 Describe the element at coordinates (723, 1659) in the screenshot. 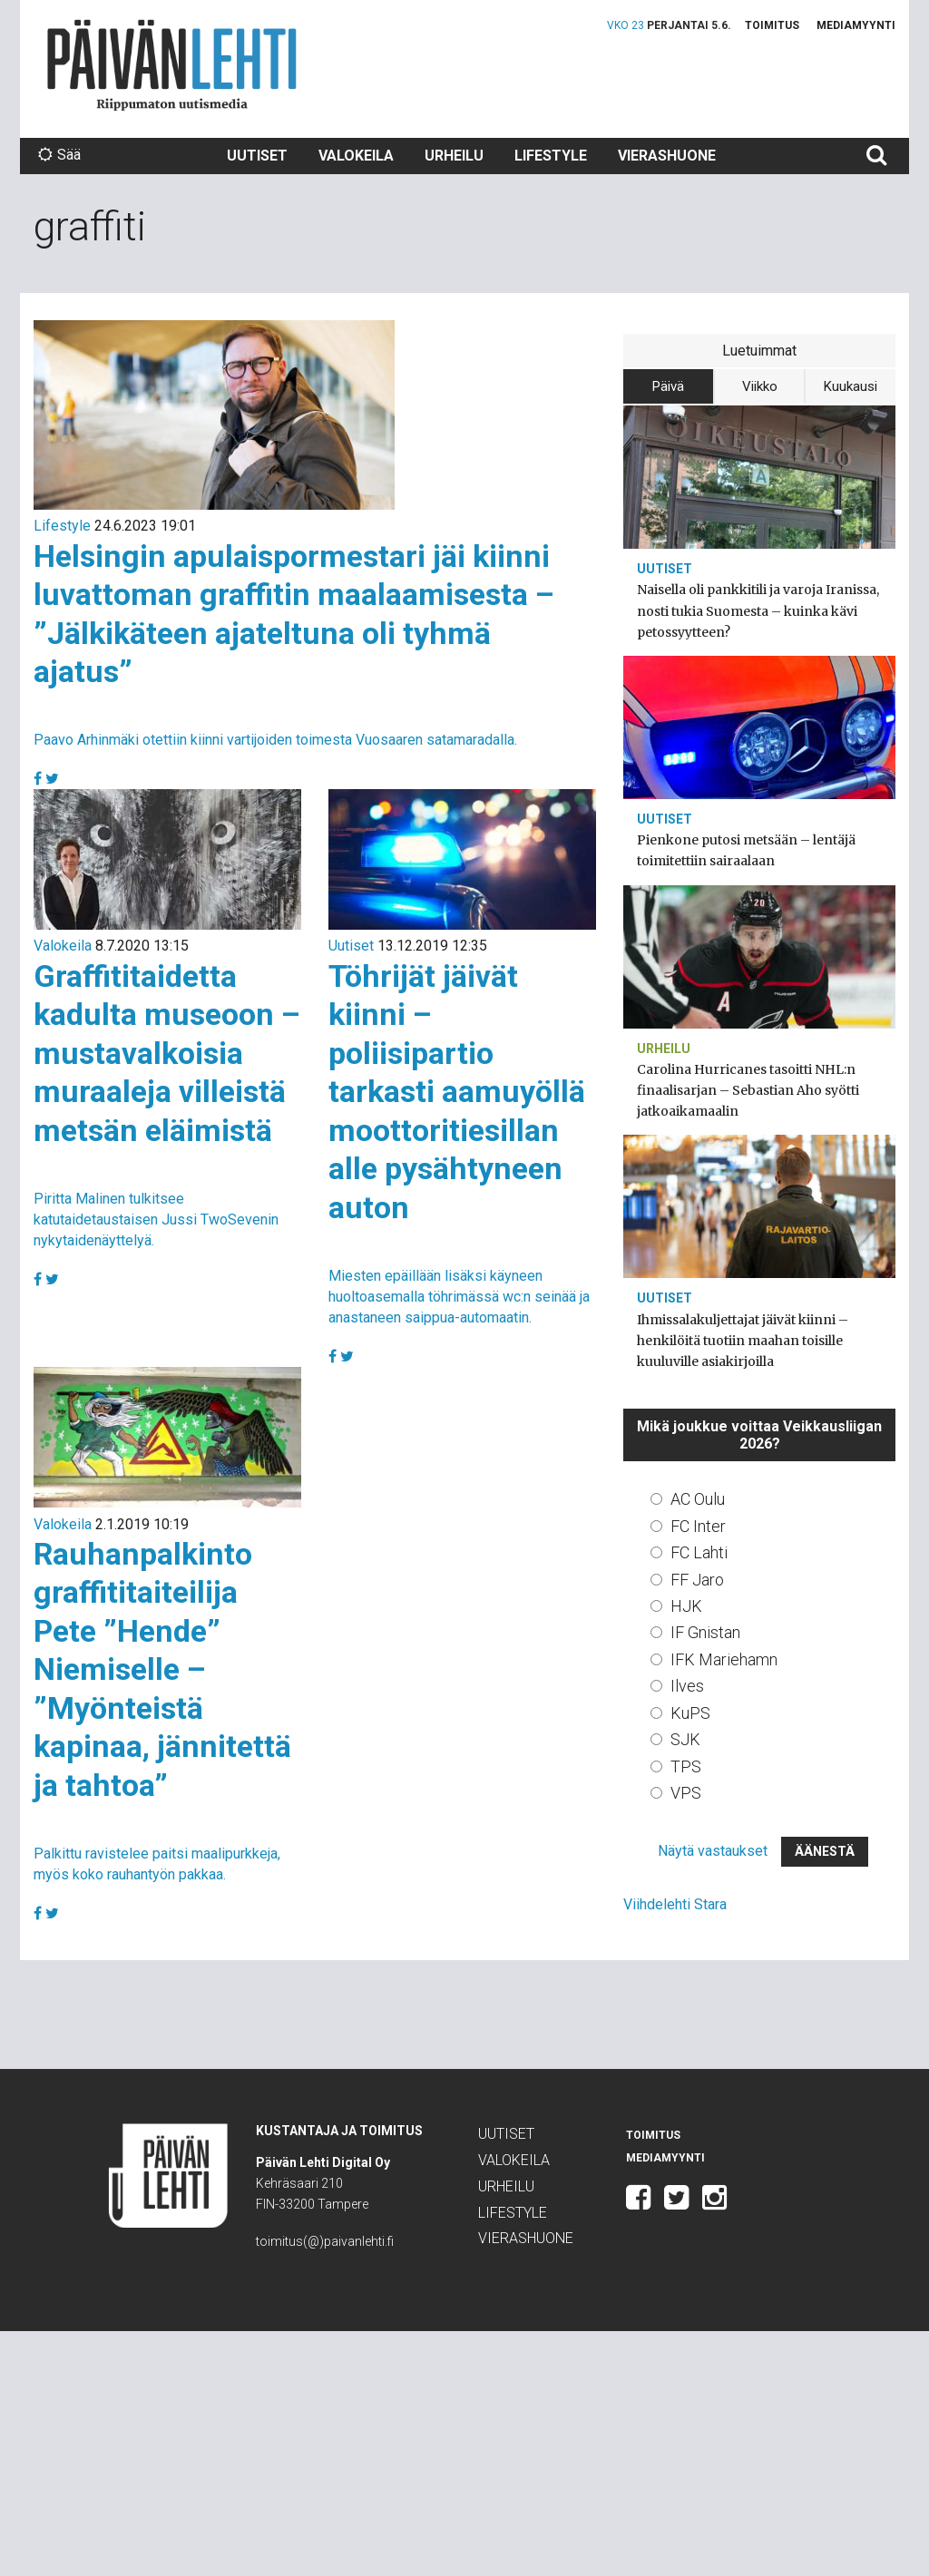

I see `IFK Mariehamn` at that location.